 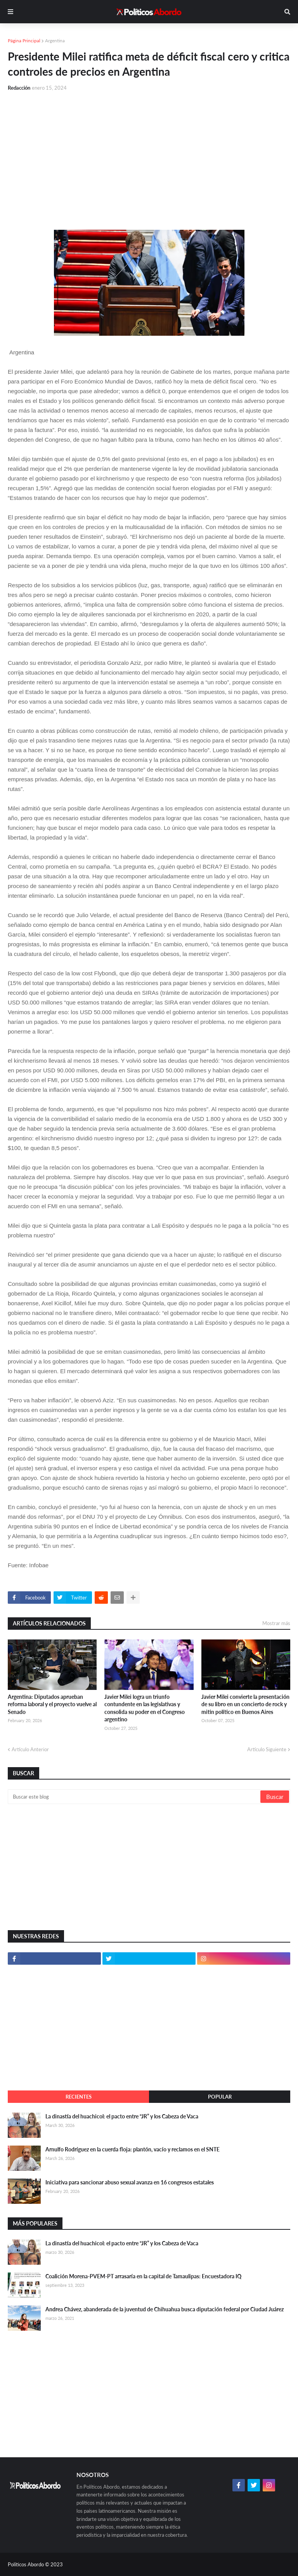 I want to click on [Advertisement], so click(x=149, y=156).